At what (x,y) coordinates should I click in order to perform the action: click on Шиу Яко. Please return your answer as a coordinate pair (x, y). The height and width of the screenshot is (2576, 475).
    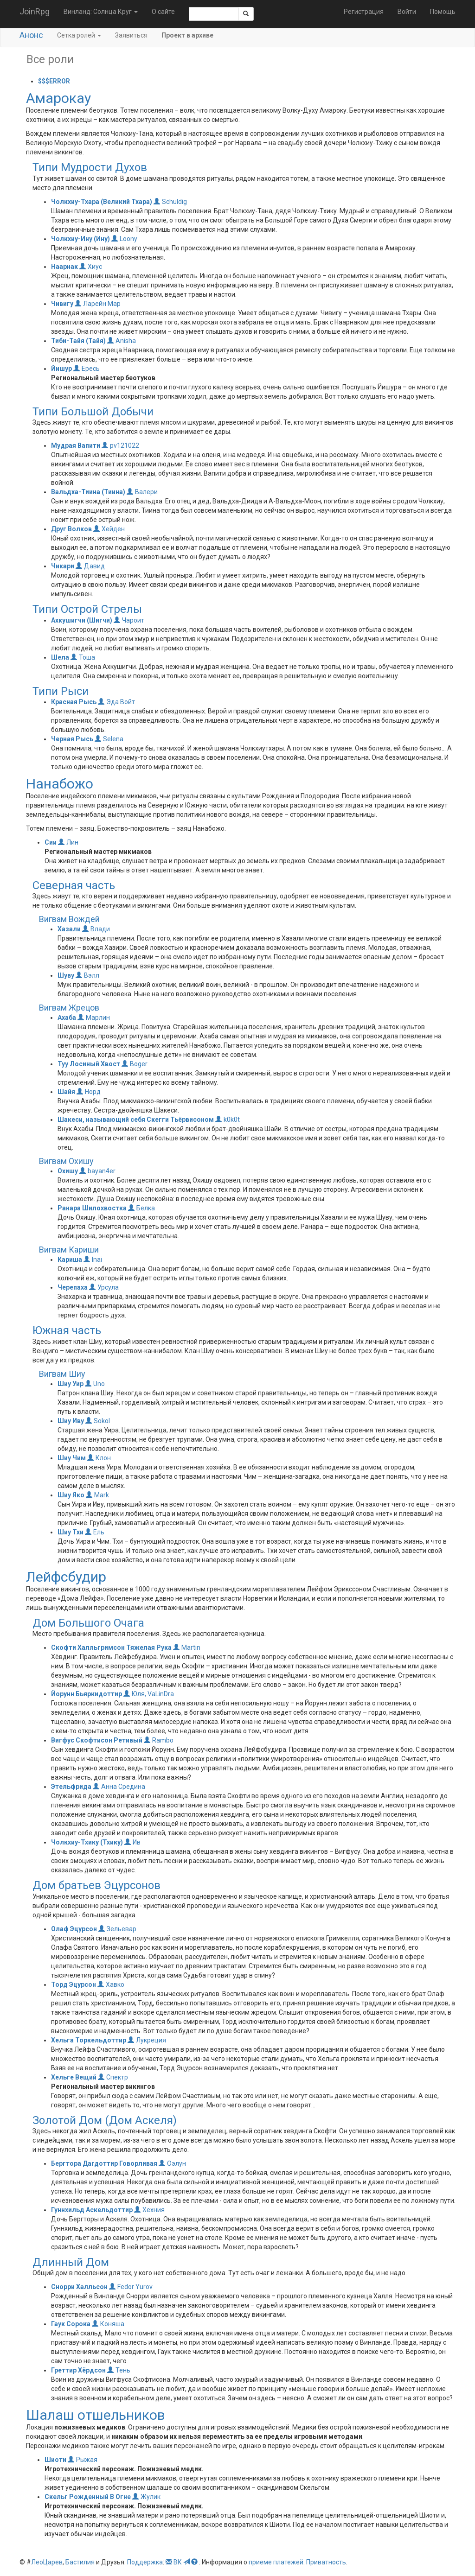
    Looking at the image, I should click on (71, 1495).